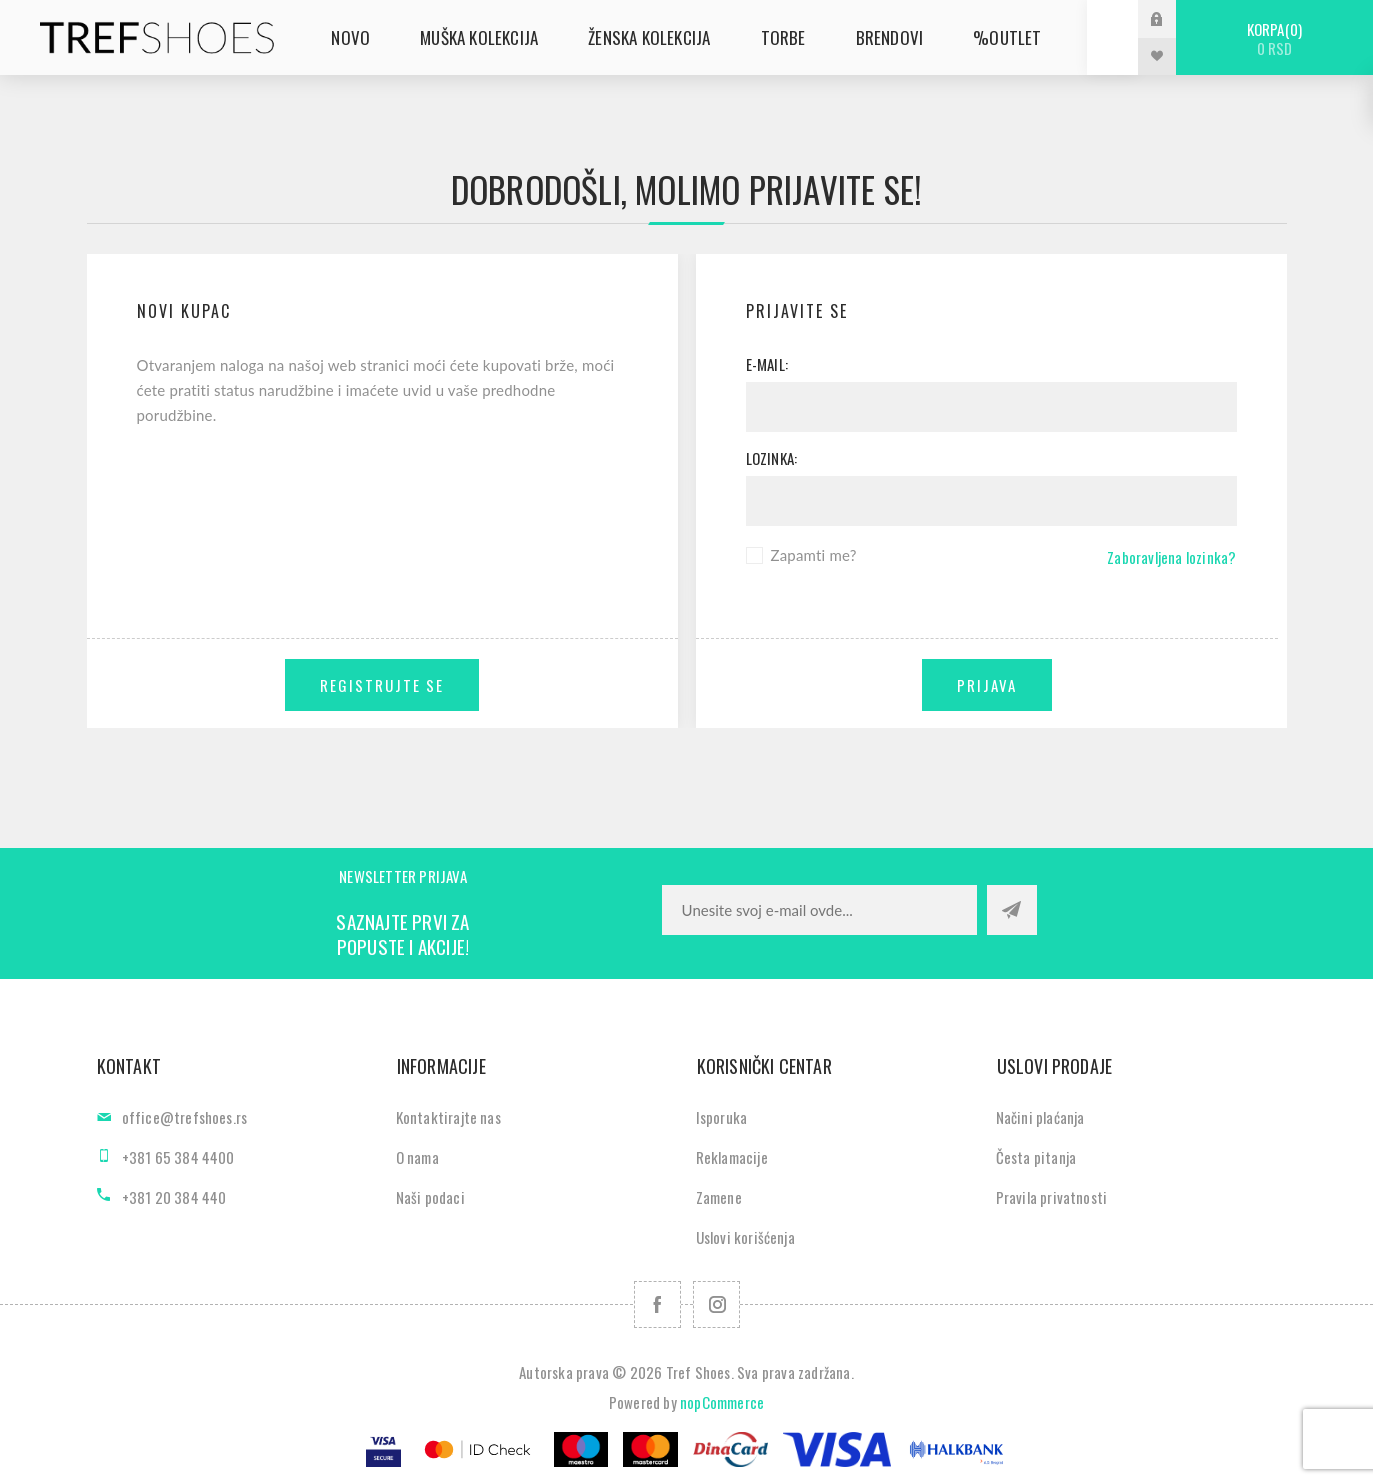 The height and width of the screenshot is (1483, 1373). What do you see at coordinates (1036, 1157) in the screenshot?
I see `Česta pitanja` at bounding box center [1036, 1157].